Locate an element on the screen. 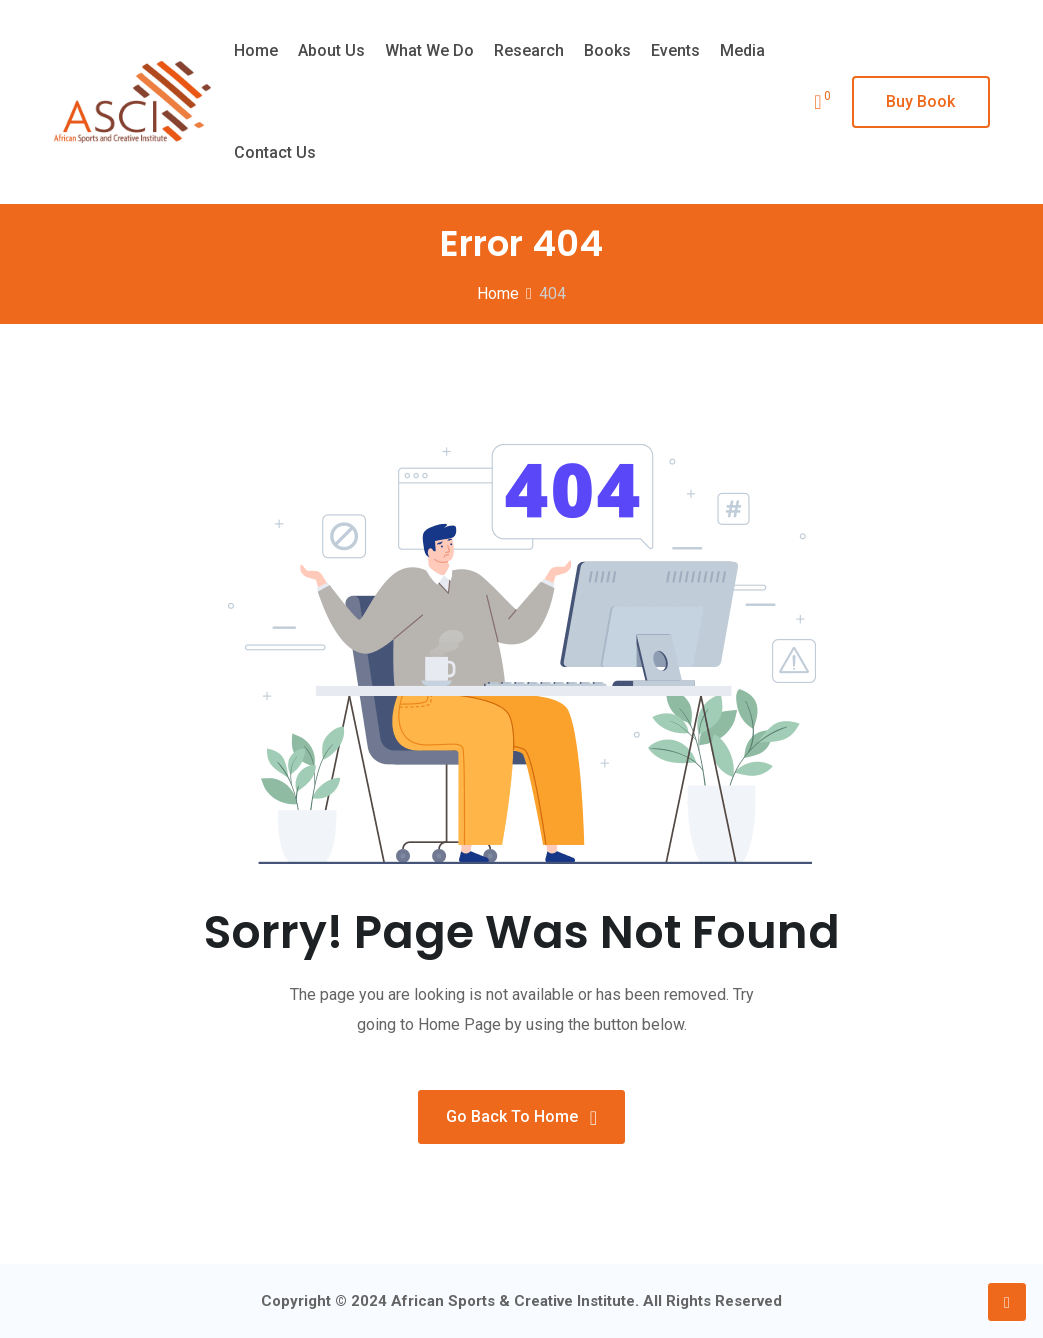 This screenshot has width=1043, height=1338. Buy Book is located at coordinates (920, 101).